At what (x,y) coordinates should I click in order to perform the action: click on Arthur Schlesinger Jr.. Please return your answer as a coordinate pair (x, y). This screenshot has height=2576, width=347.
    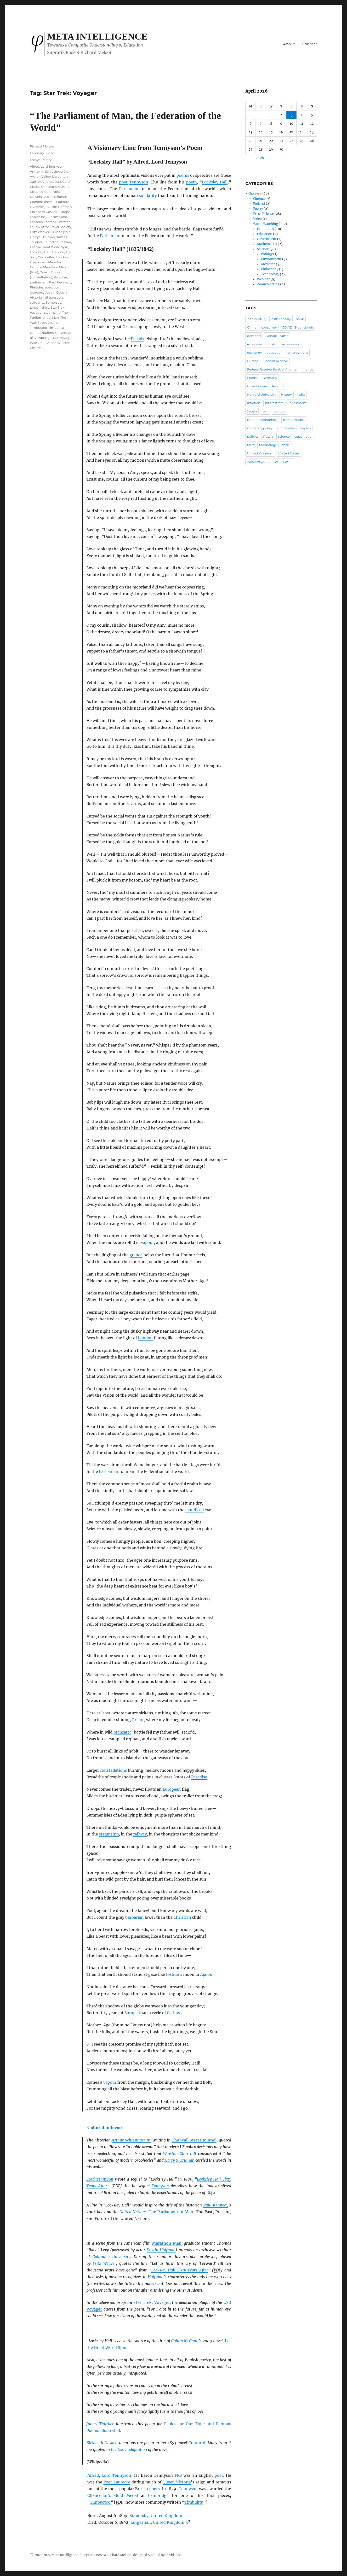
    Looking at the image, I should click on (131, 2140).